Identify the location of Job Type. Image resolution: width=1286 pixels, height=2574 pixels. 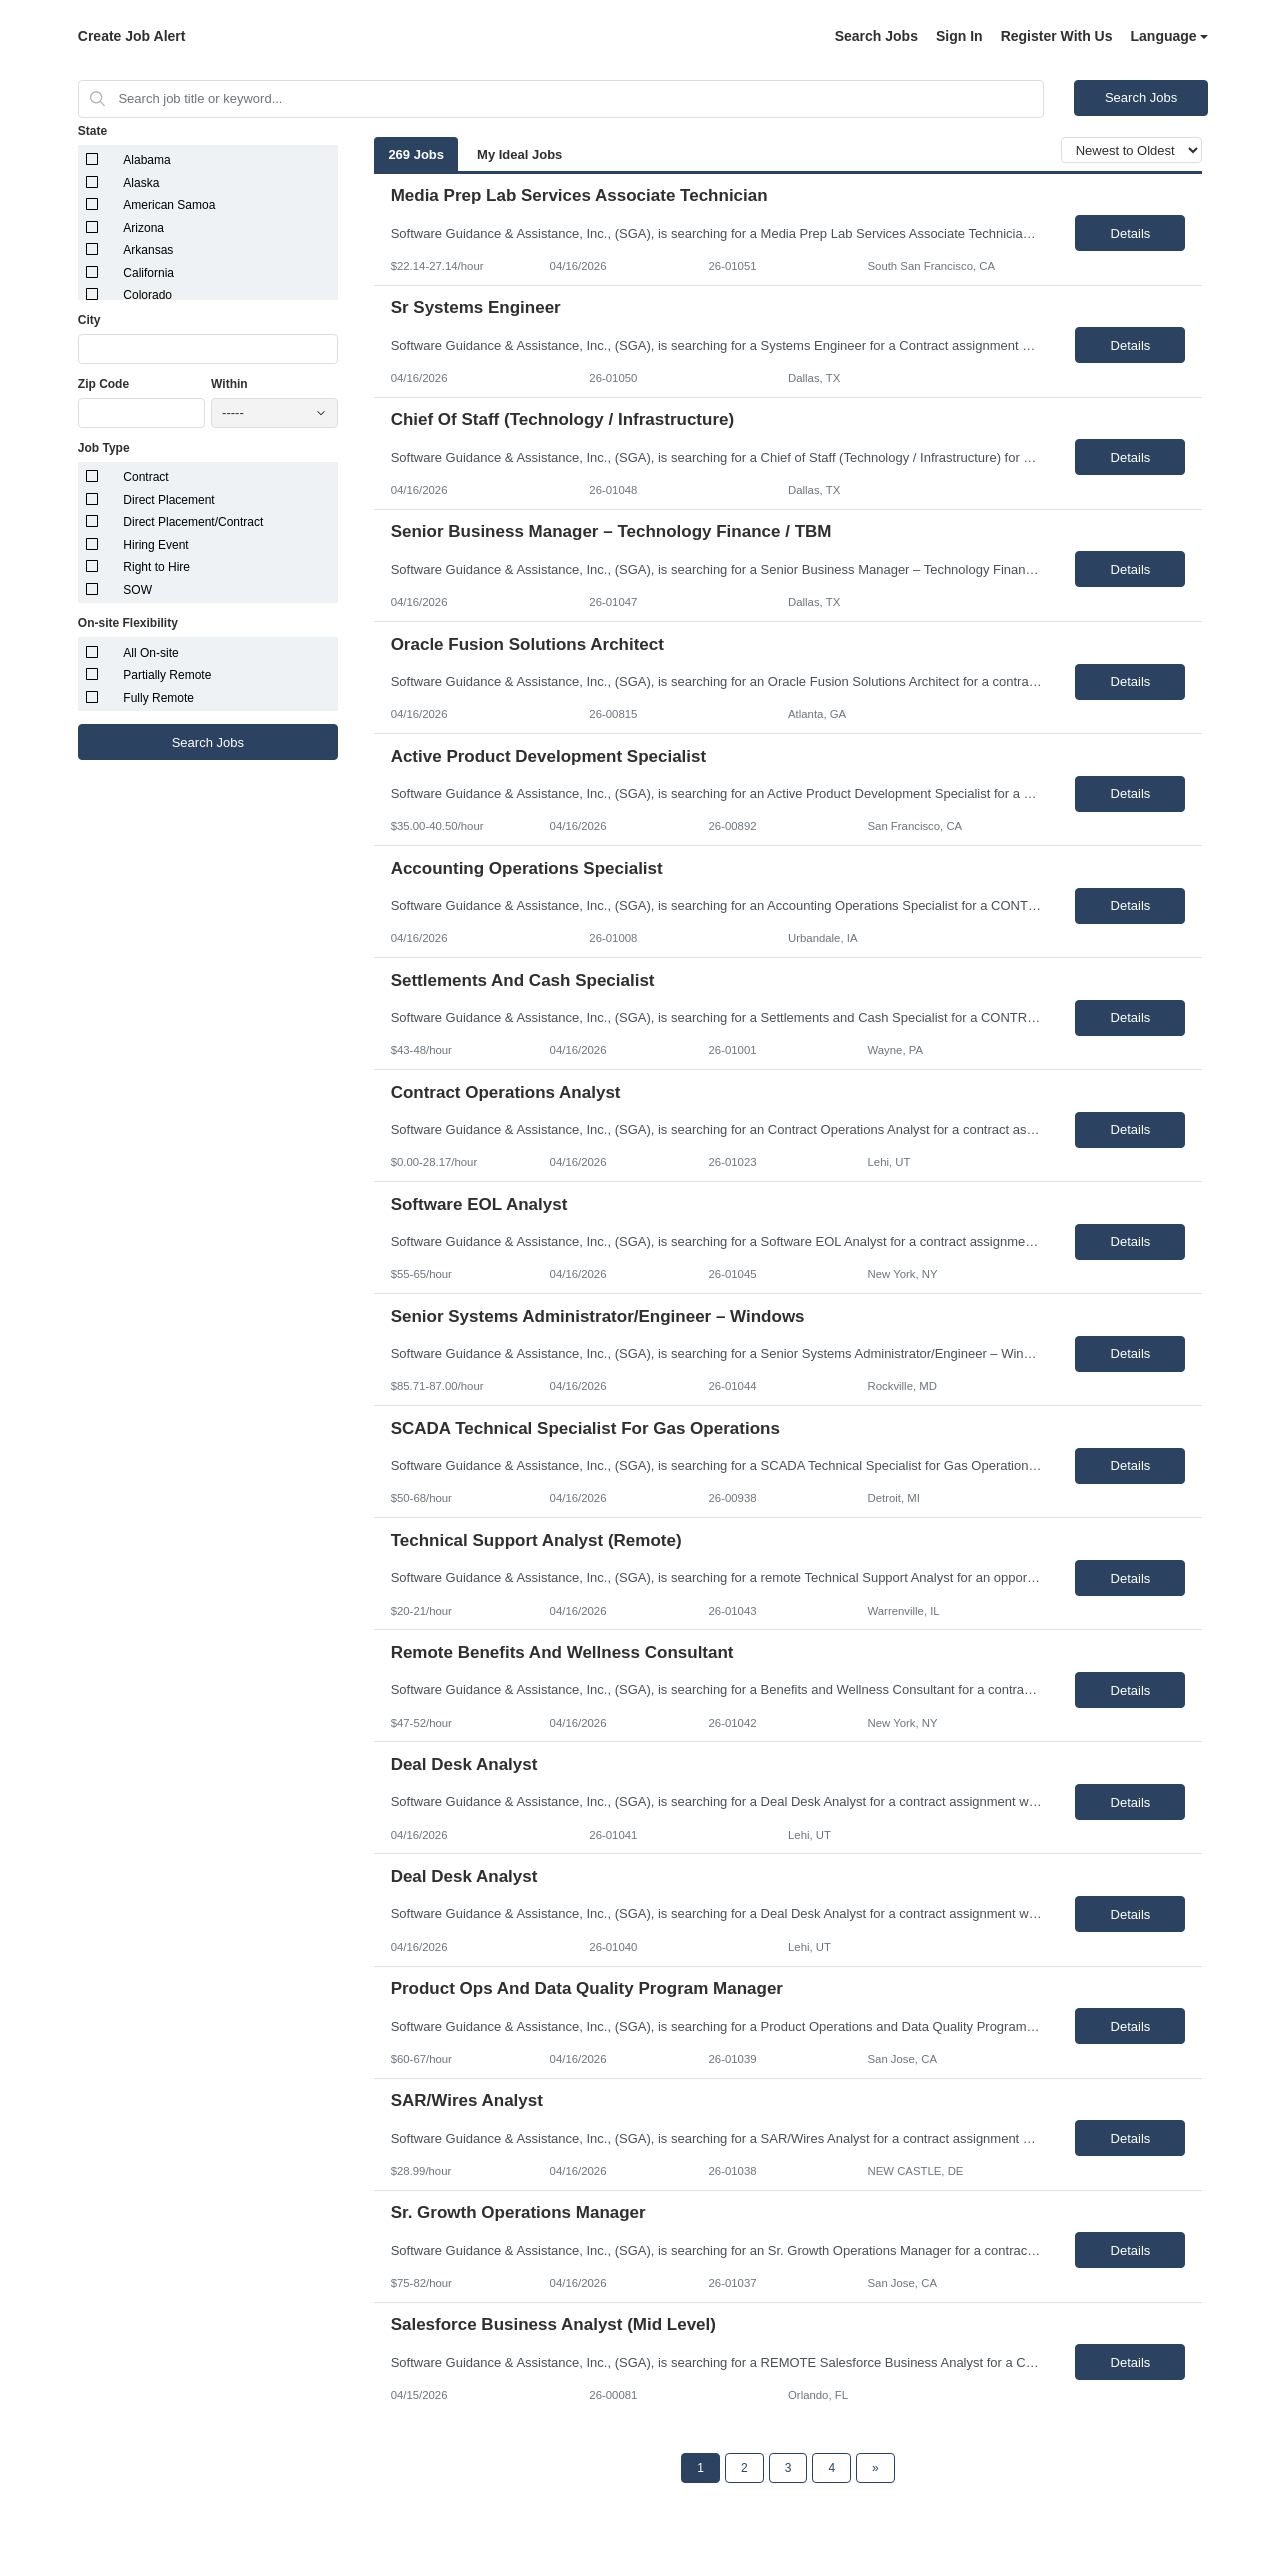
(104, 448).